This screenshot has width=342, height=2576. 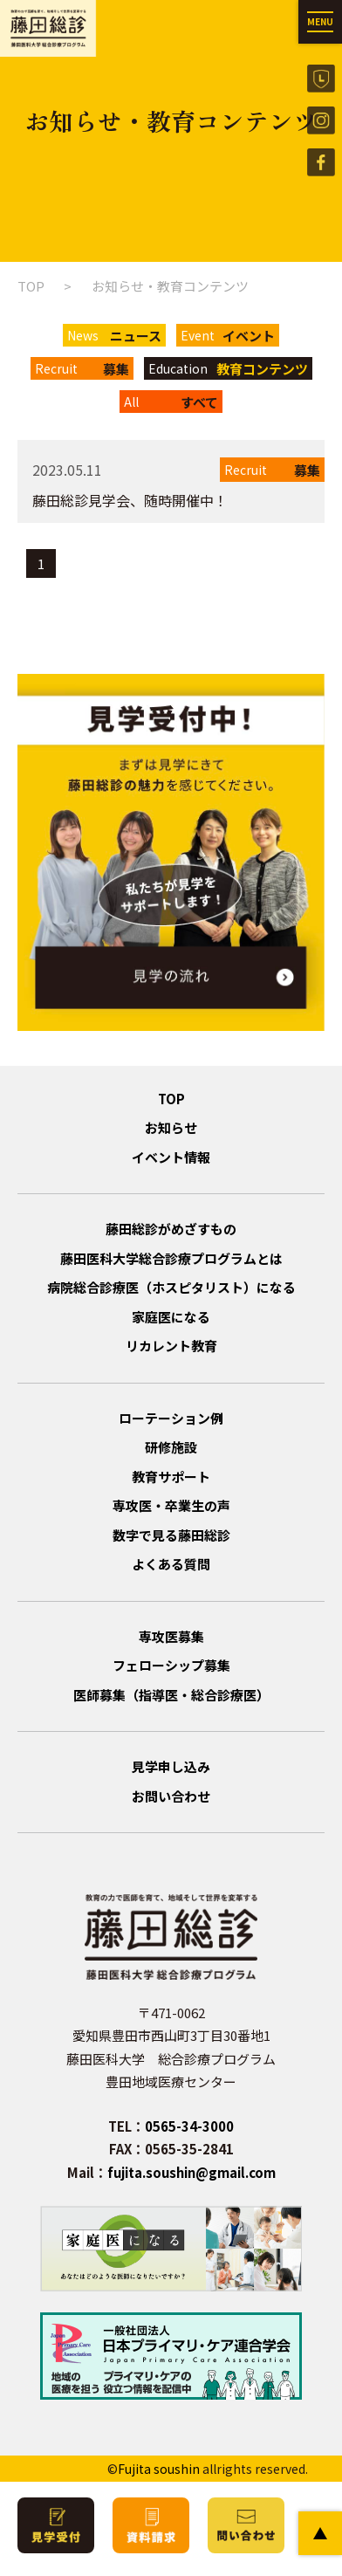 What do you see at coordinates (228, 369) in the screenshot?
I see `Education` at bounding box center [228, 369].